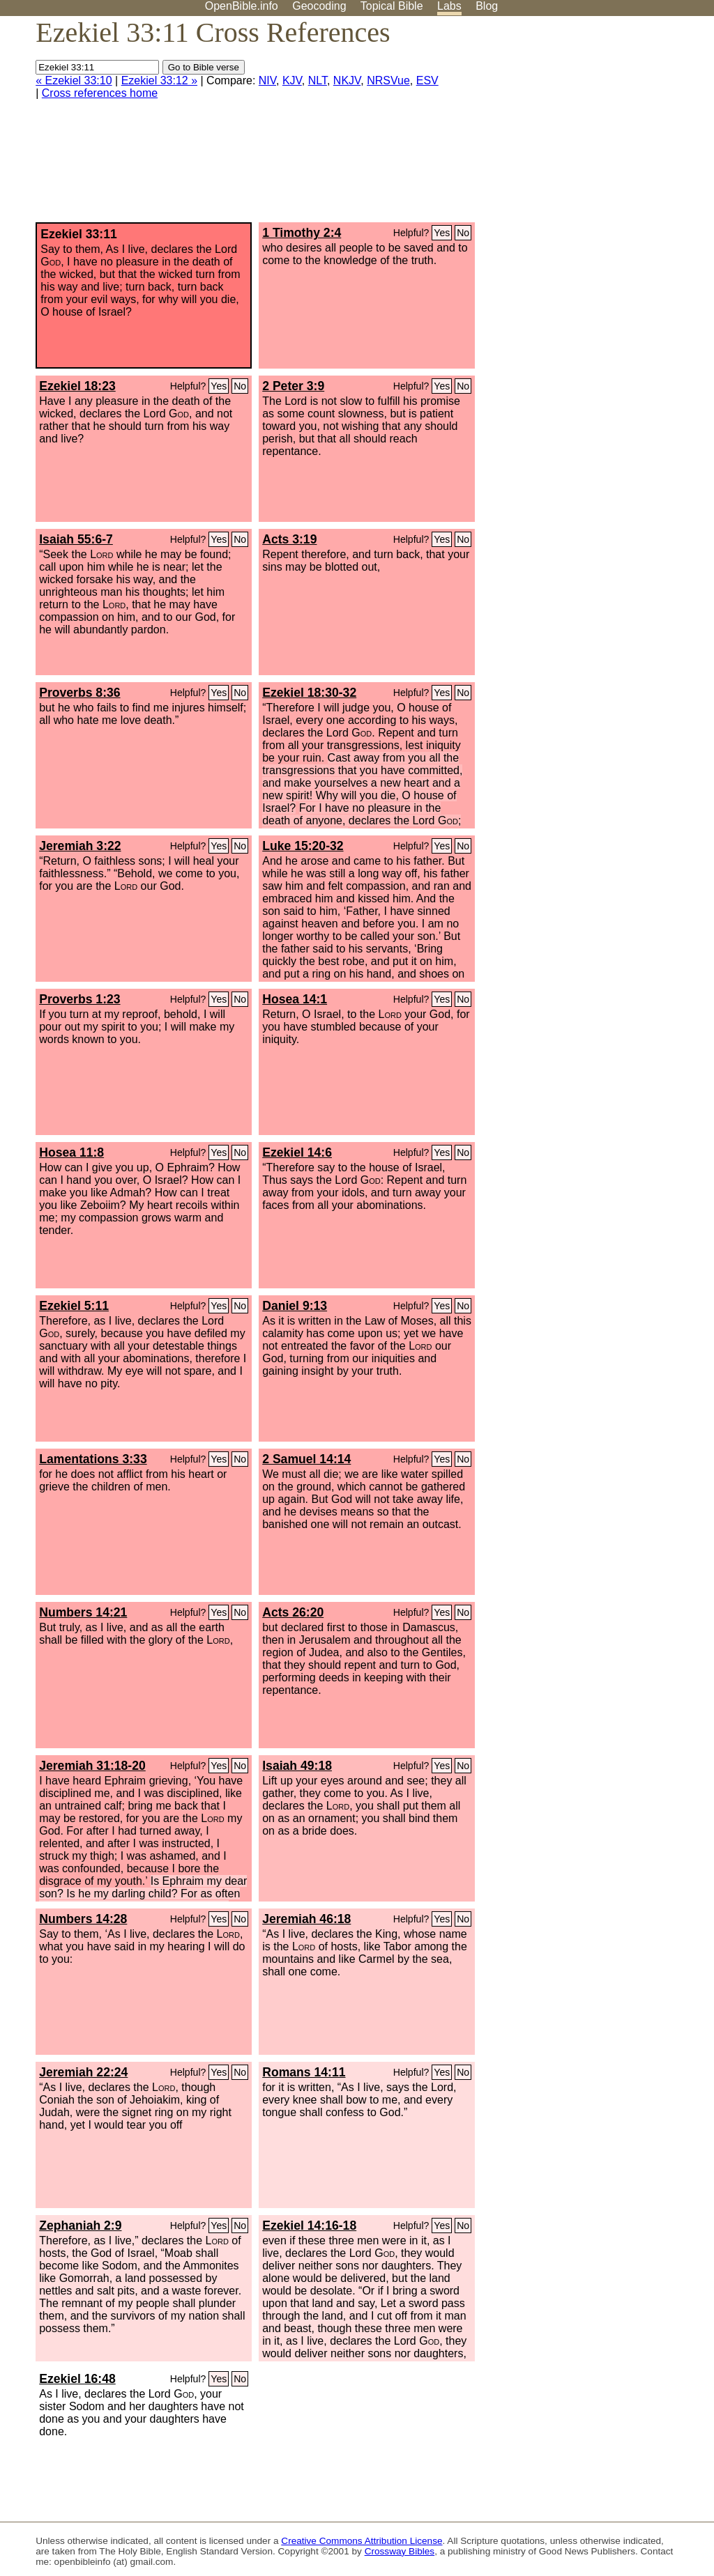  I want to click on KJV, so click(292, 80).